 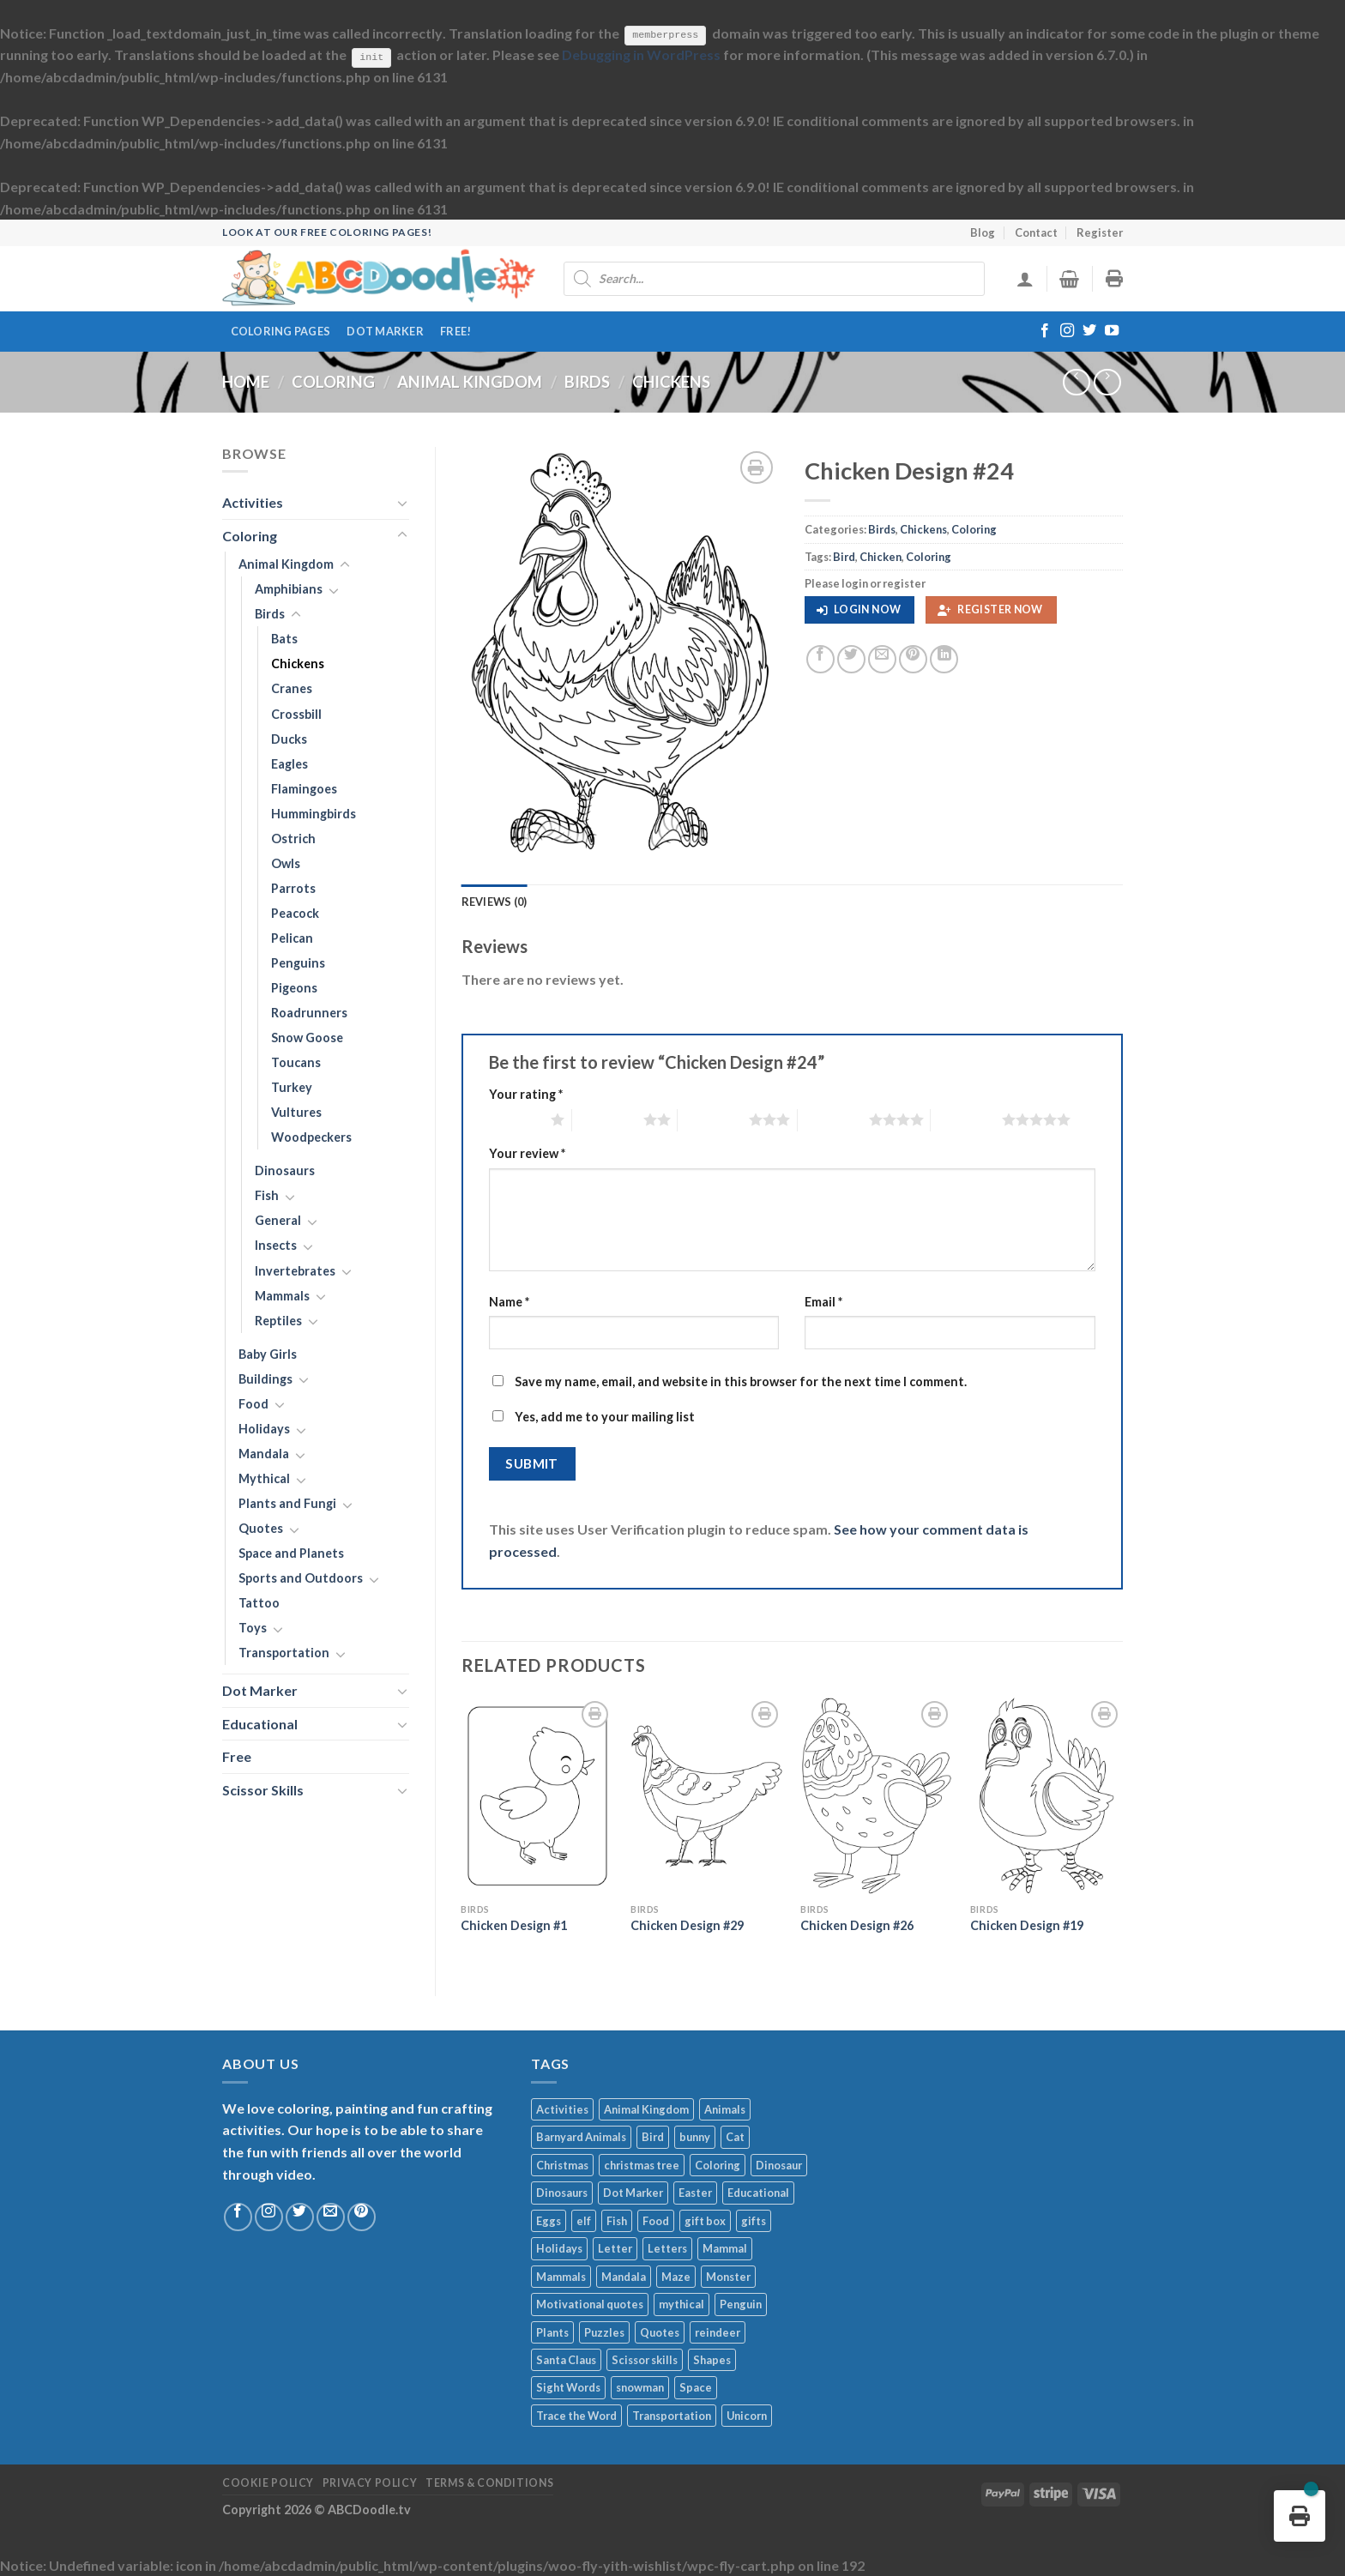 I want to click on Sports and Outdoors, so click(x=300, y=1578).